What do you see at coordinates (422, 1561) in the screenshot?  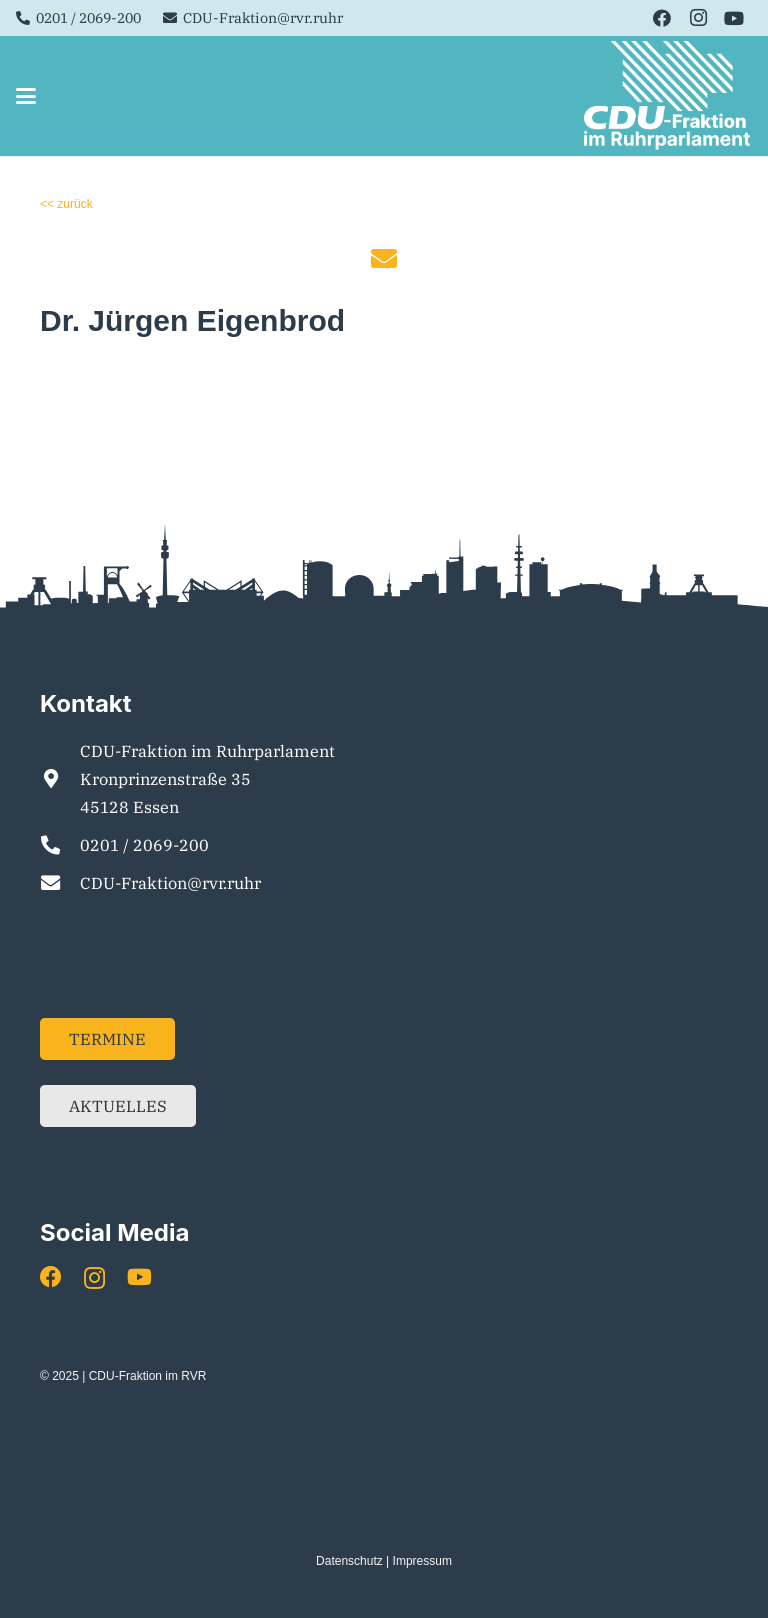 I see `Impressum` at bounding box center [422, 1561].